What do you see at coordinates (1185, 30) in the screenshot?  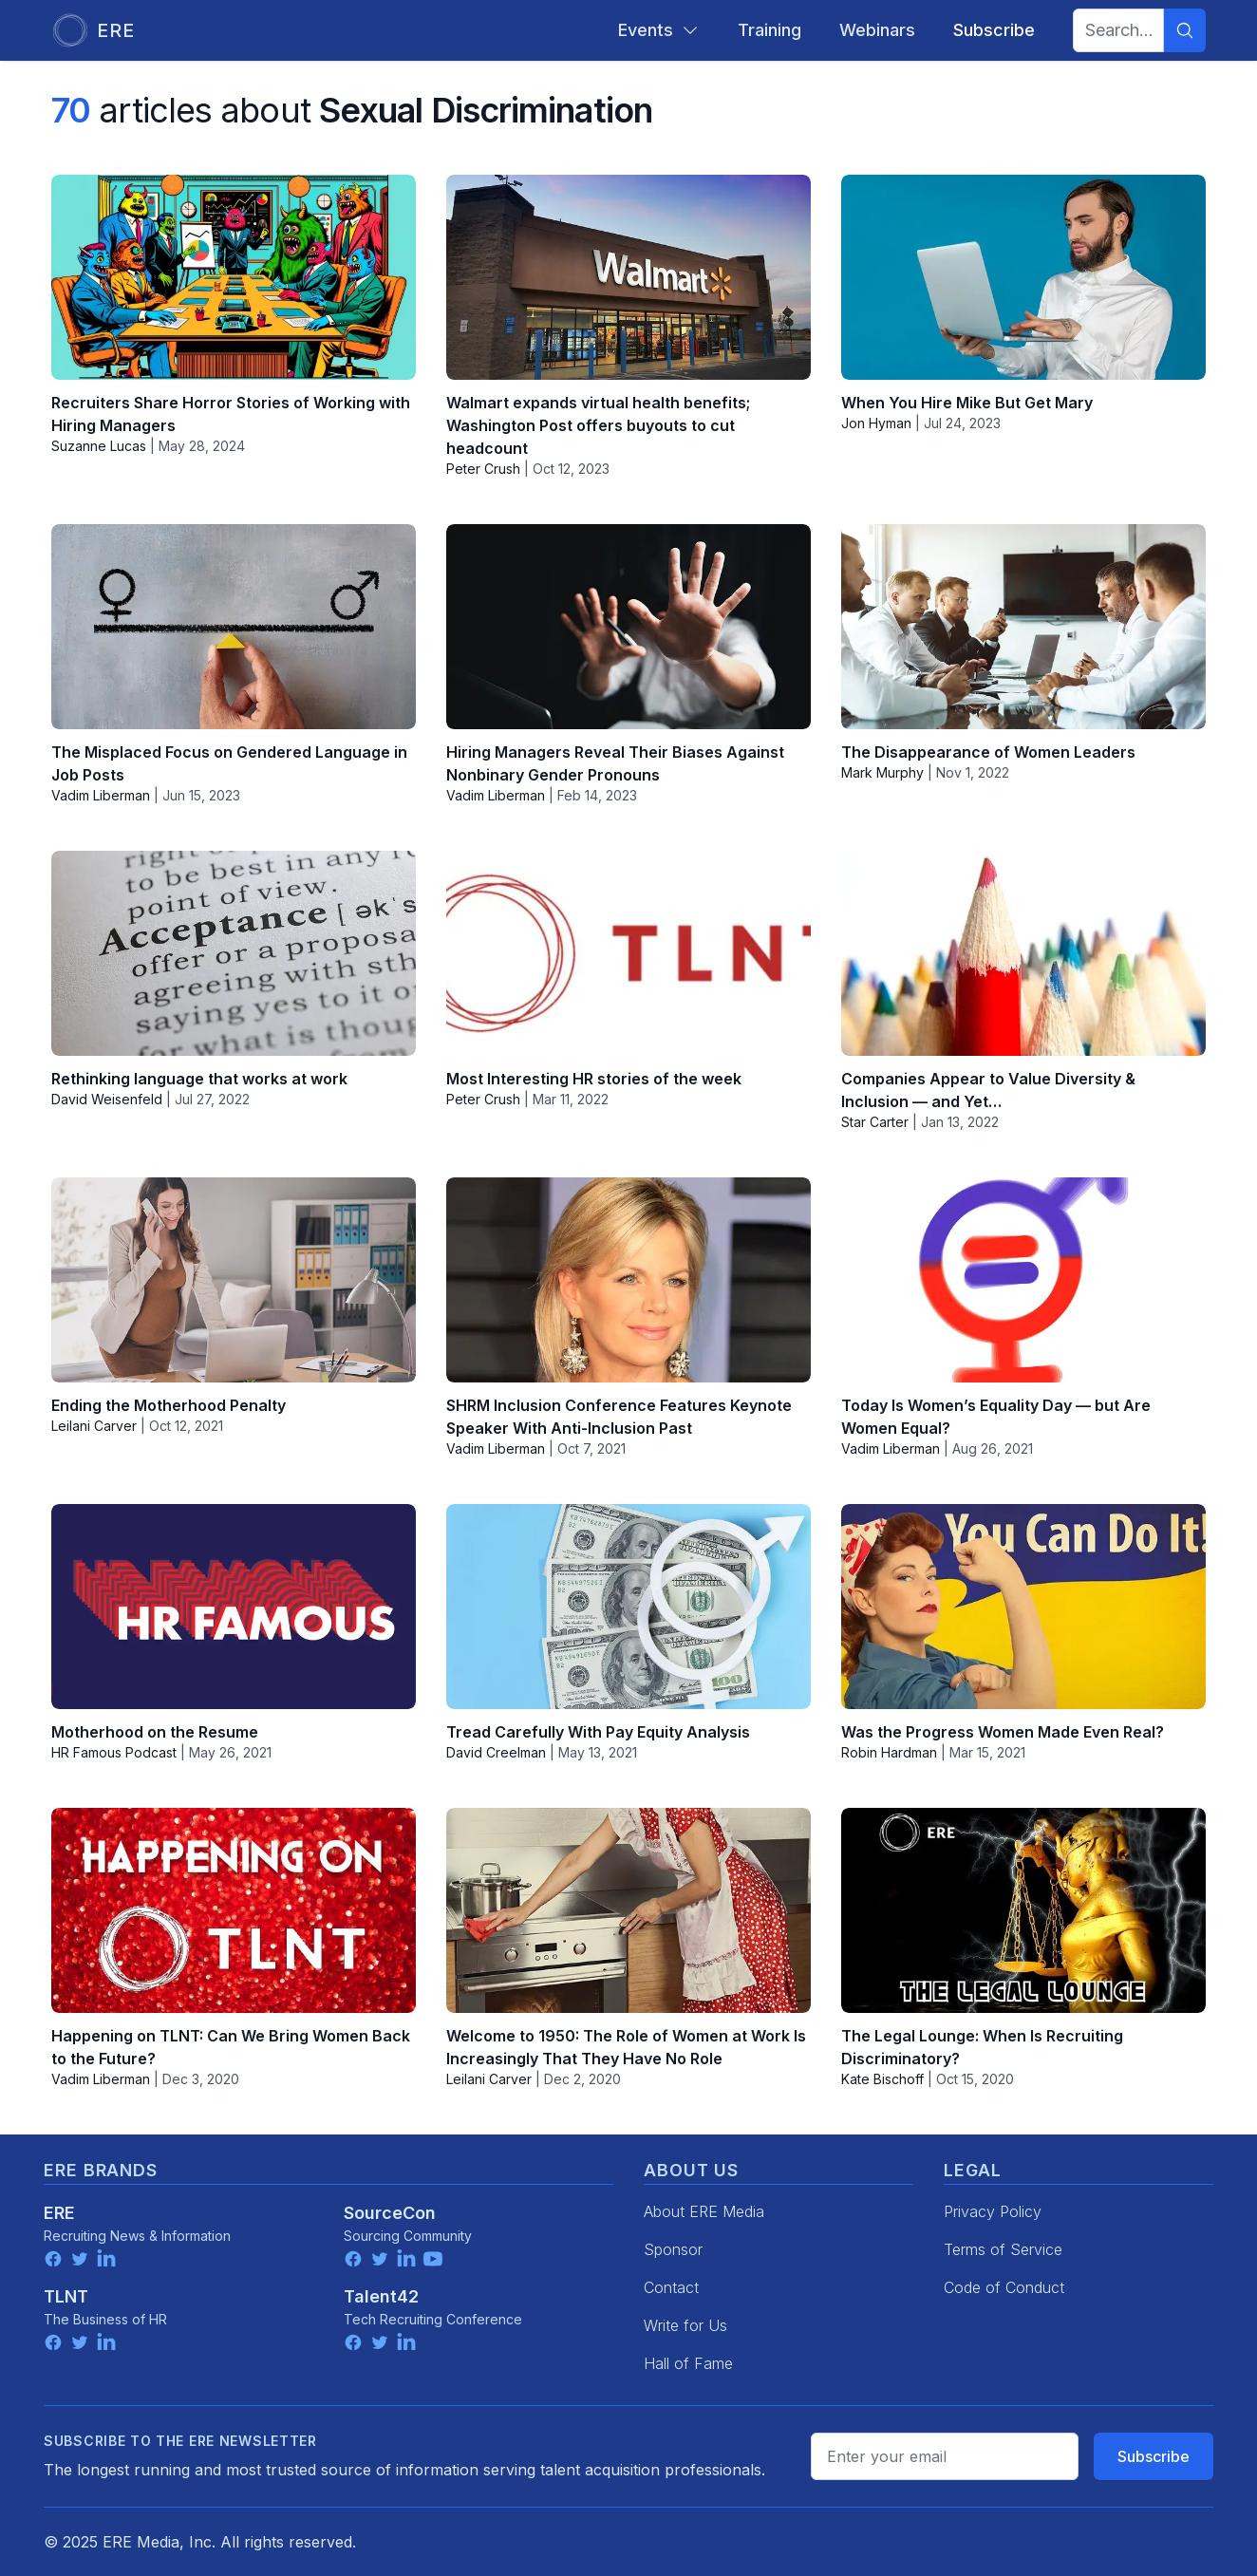 I see `[Search]` at bounding box center [1185, 30].